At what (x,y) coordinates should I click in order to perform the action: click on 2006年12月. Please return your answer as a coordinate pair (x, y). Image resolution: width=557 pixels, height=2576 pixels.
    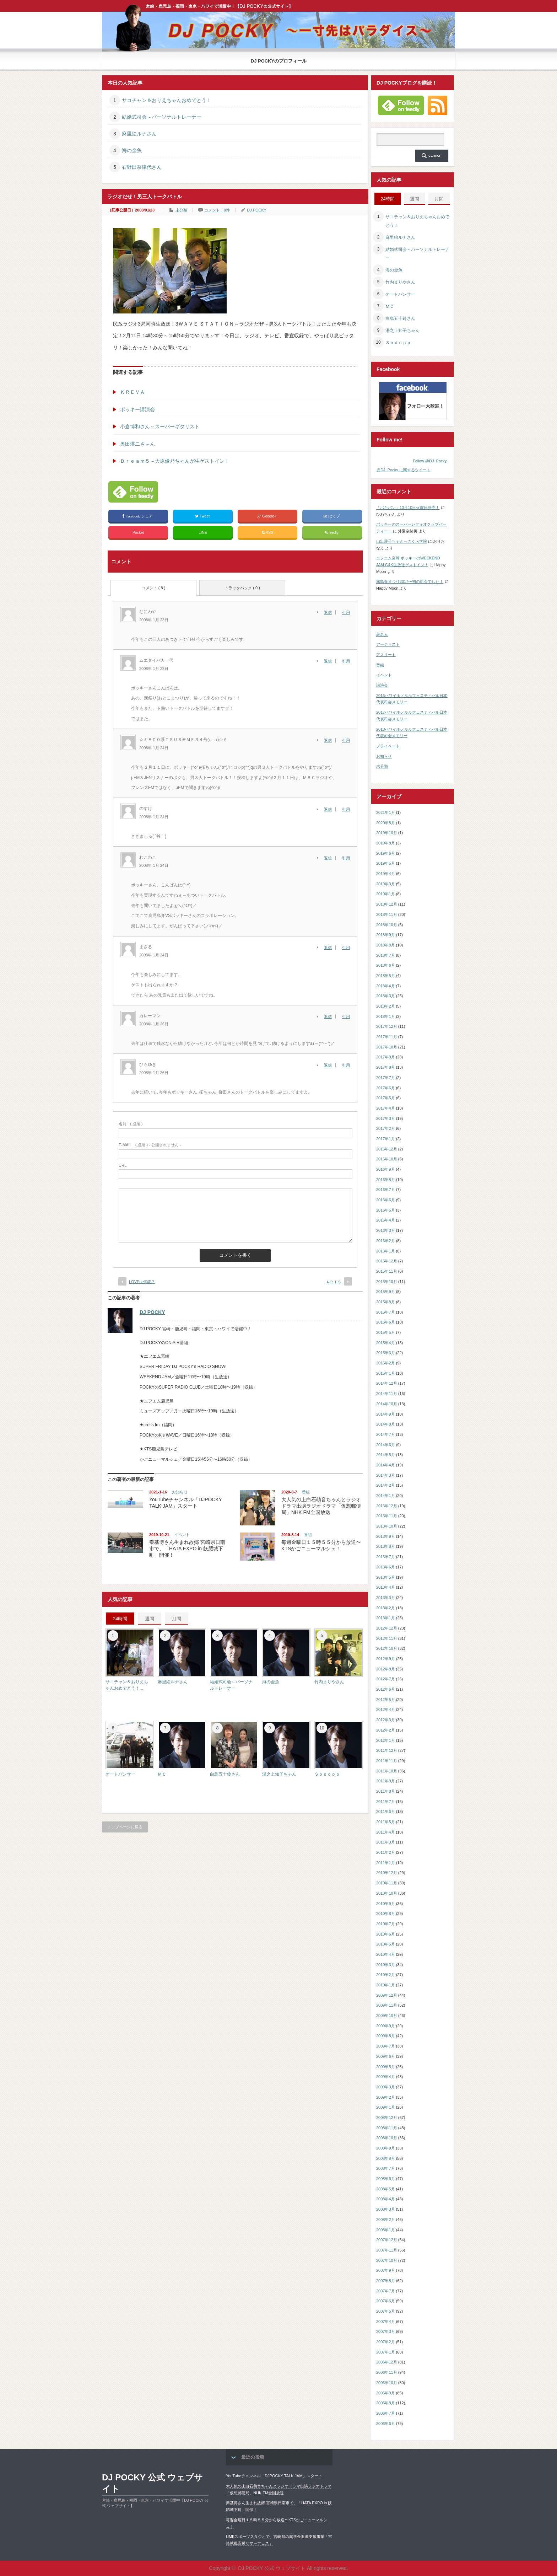
    Looking at the image, I should click on (386, 2362).